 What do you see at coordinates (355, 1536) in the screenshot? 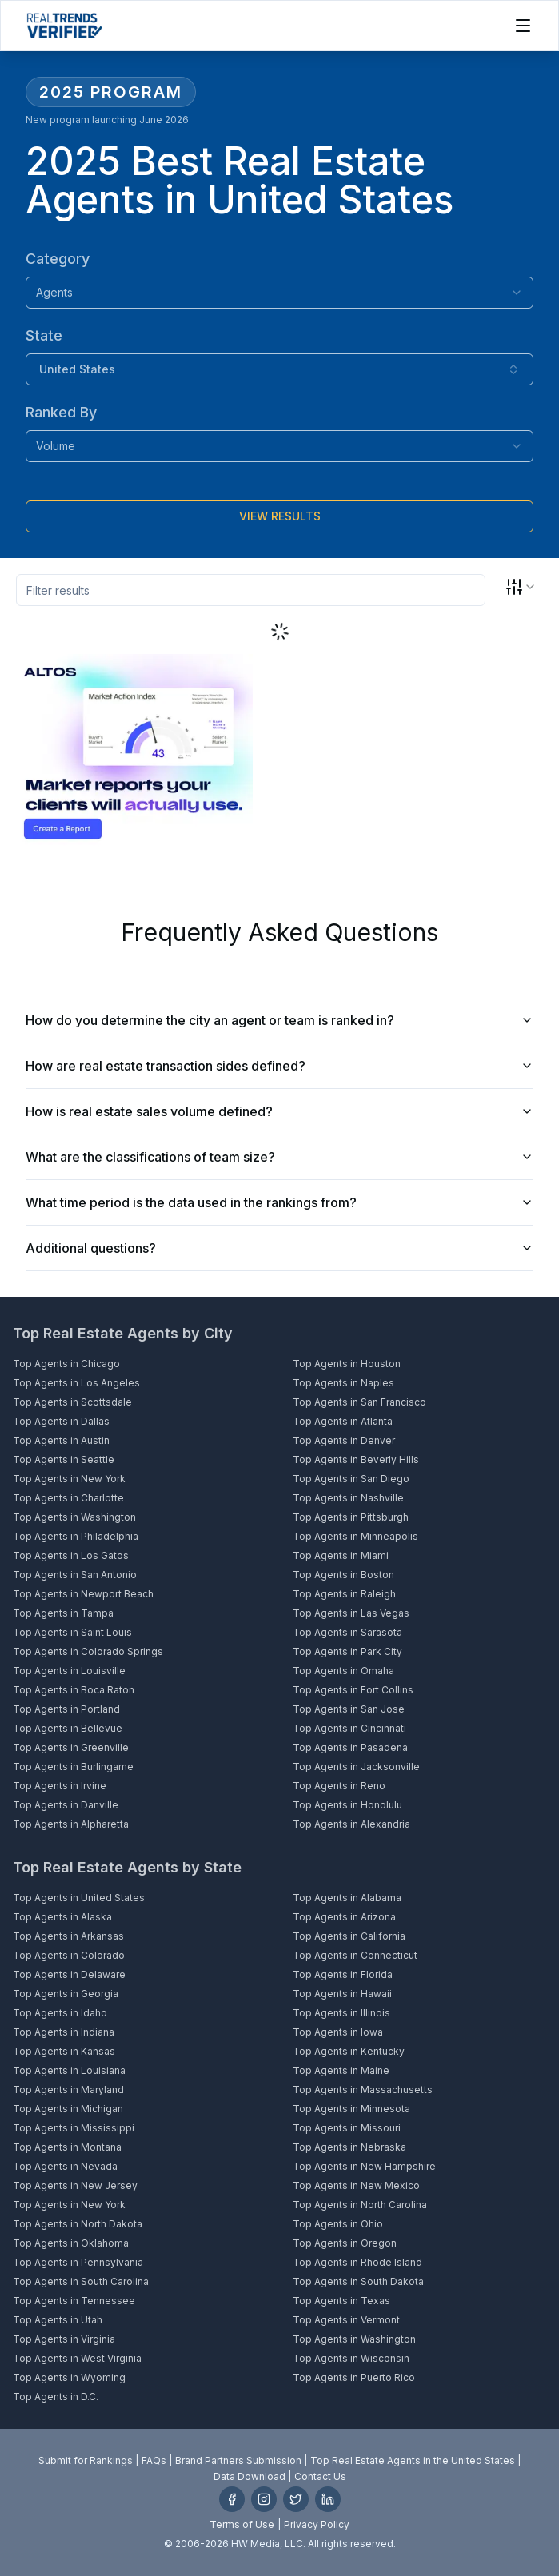
I see `Top Agents in Minneapolis` at bounding box center [355, 1536].